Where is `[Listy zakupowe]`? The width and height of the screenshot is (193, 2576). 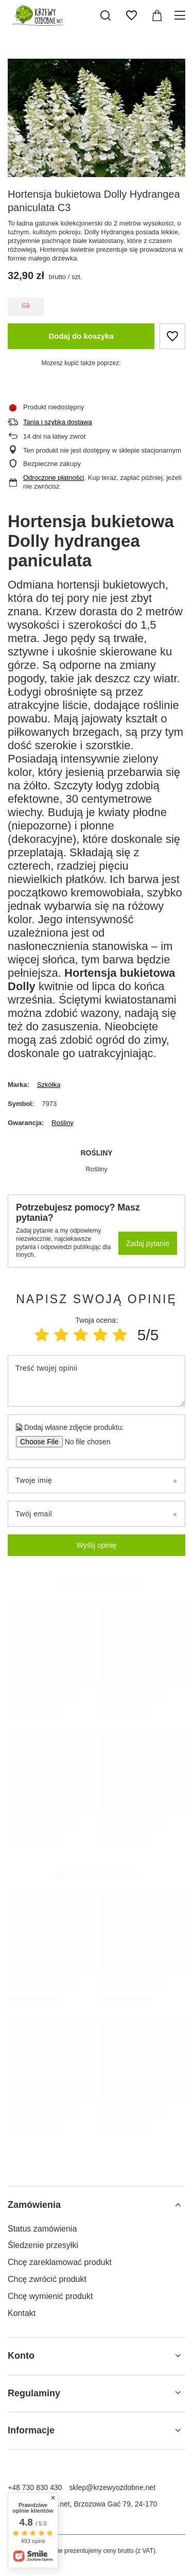 [Listy zakupowe] is located at coordinates (131, 15).